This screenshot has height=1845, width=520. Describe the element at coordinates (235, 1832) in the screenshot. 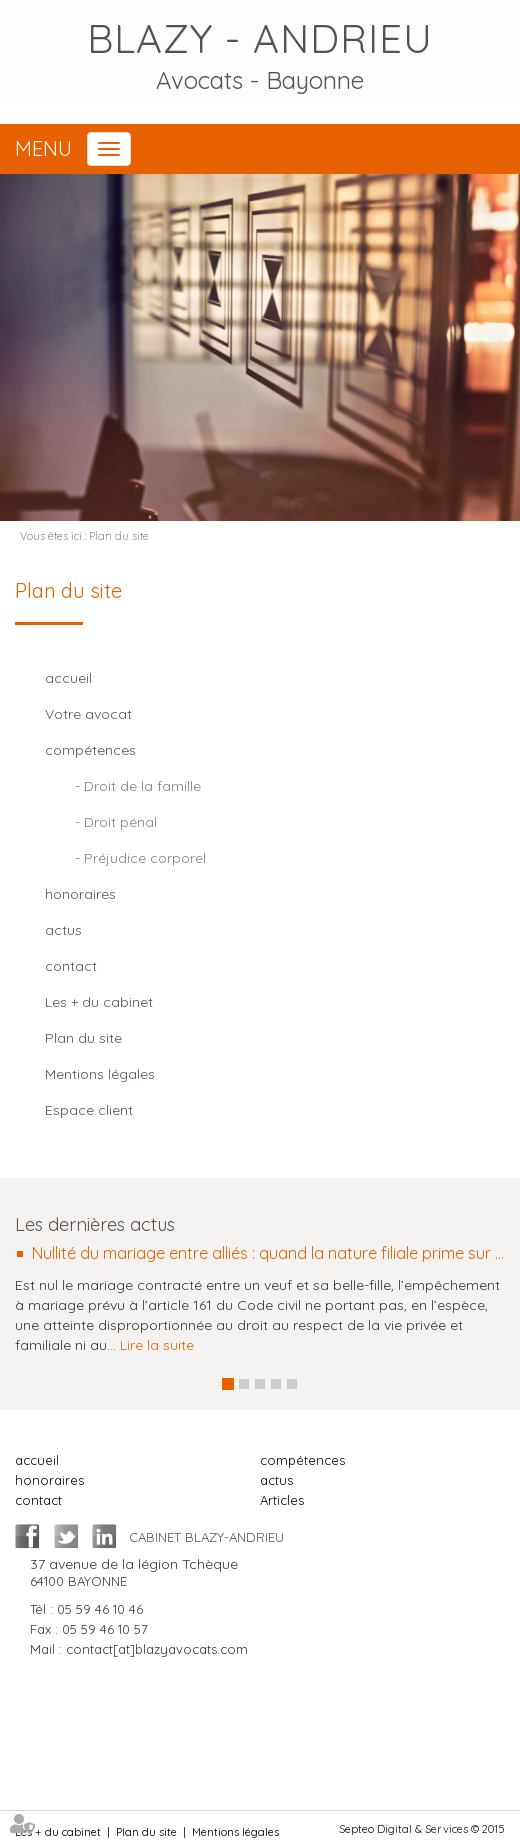

I see `Mentions légales` at that location.